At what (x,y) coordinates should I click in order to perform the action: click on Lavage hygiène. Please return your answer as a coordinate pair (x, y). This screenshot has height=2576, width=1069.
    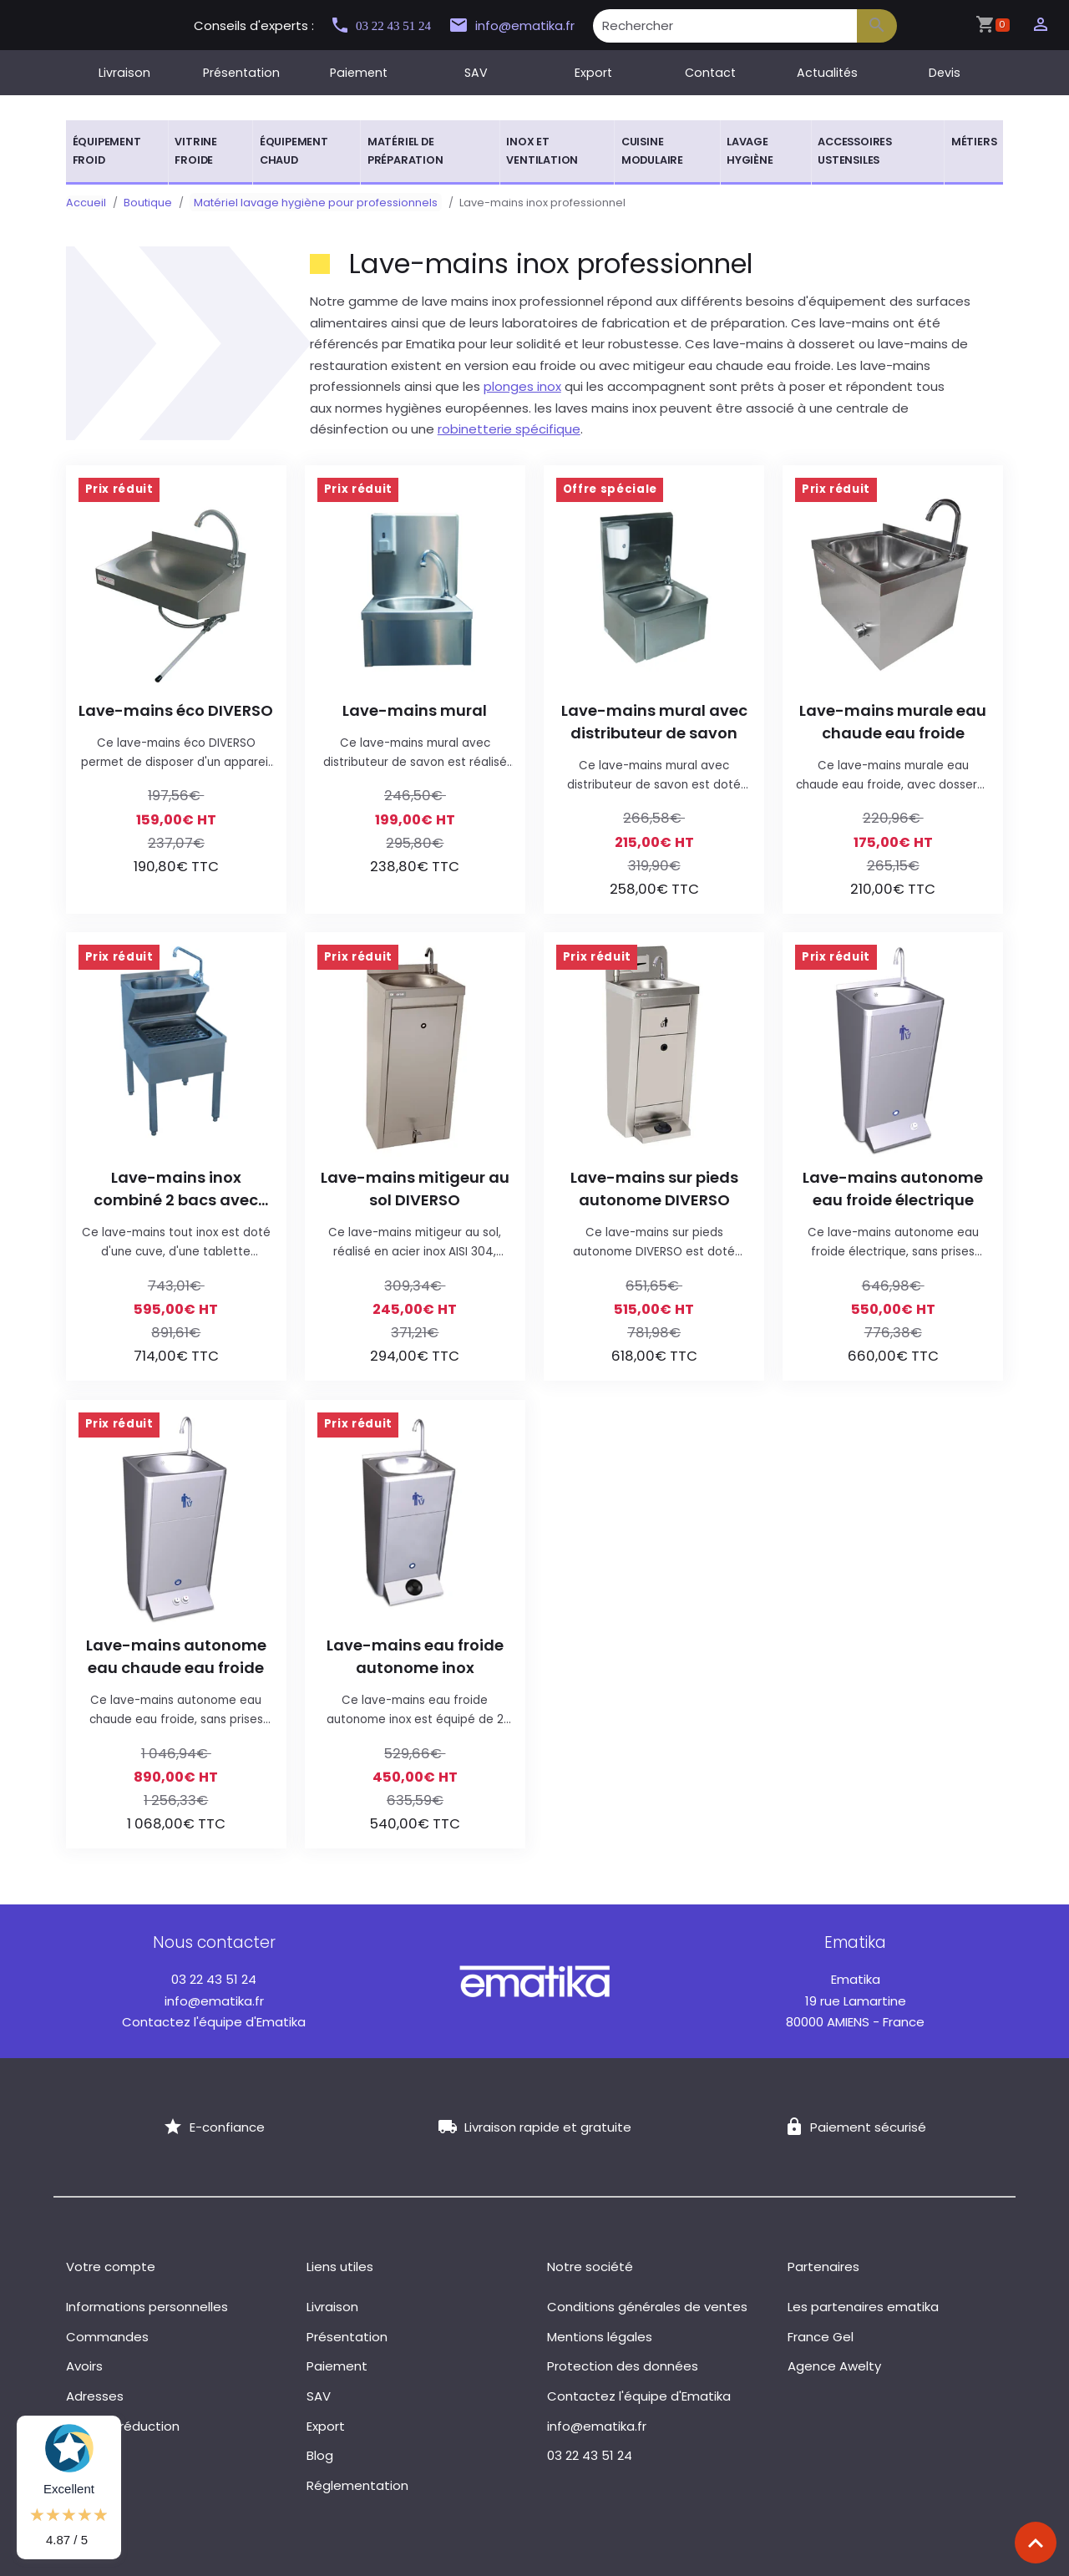
    Looking at the image, I should click on (750, 150).